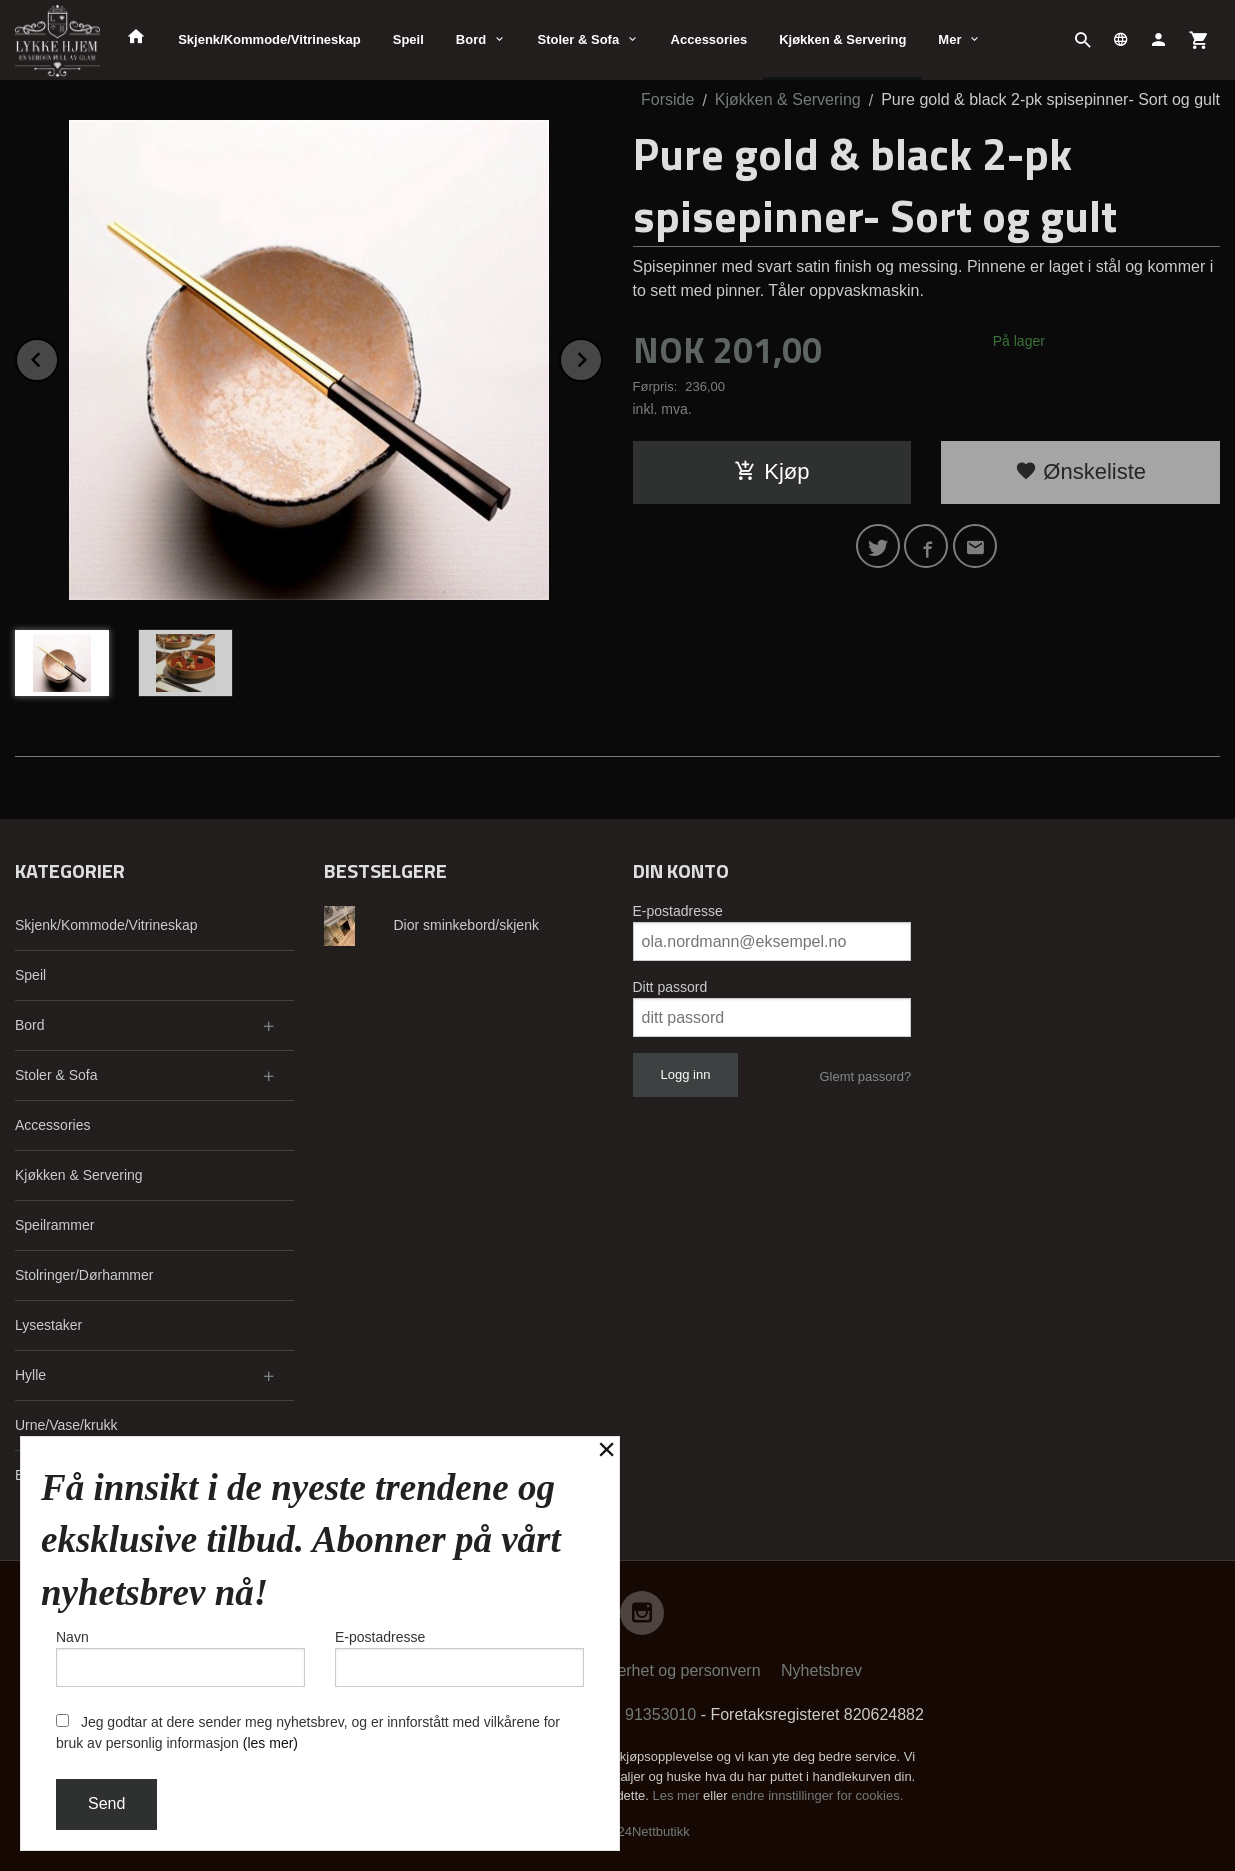 This screenshot has height=1871, width=1235. What do you see at coordinates (54, 1225) in the screenshot?
I see `Speilrammer` at bounding box center [54, 1225].